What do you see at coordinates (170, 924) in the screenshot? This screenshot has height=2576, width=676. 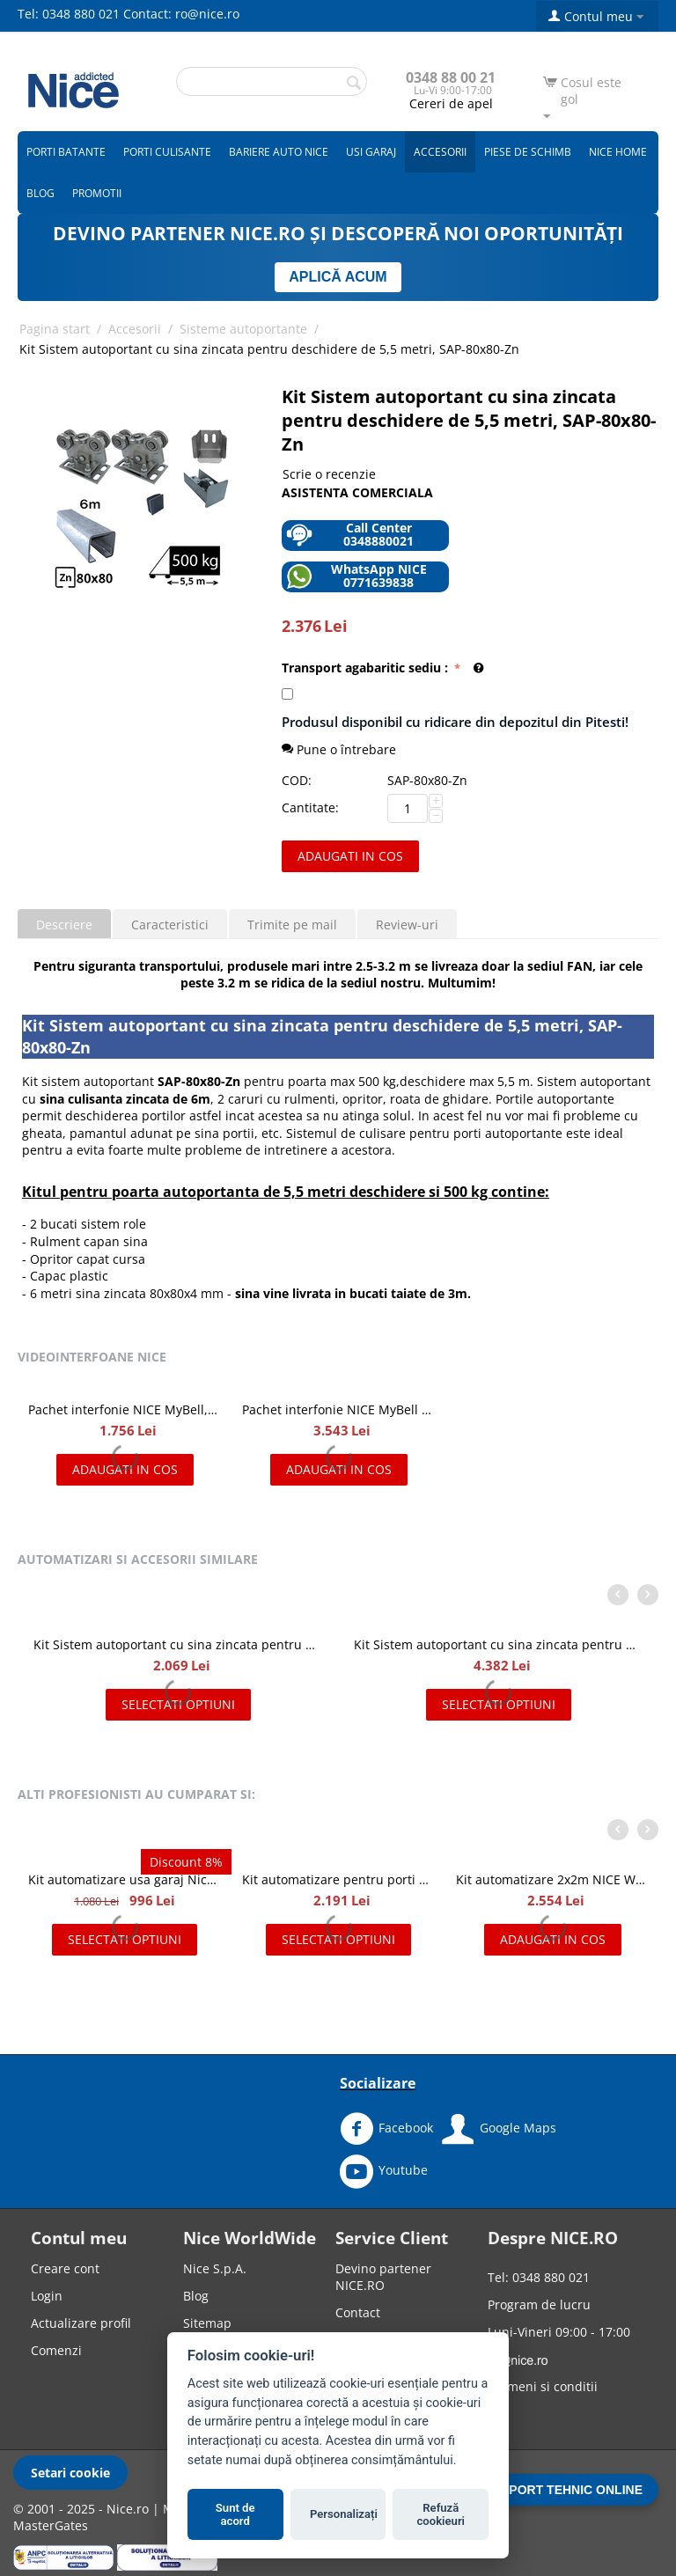 I see `Caracteristici` at bounding box center [170, 924].